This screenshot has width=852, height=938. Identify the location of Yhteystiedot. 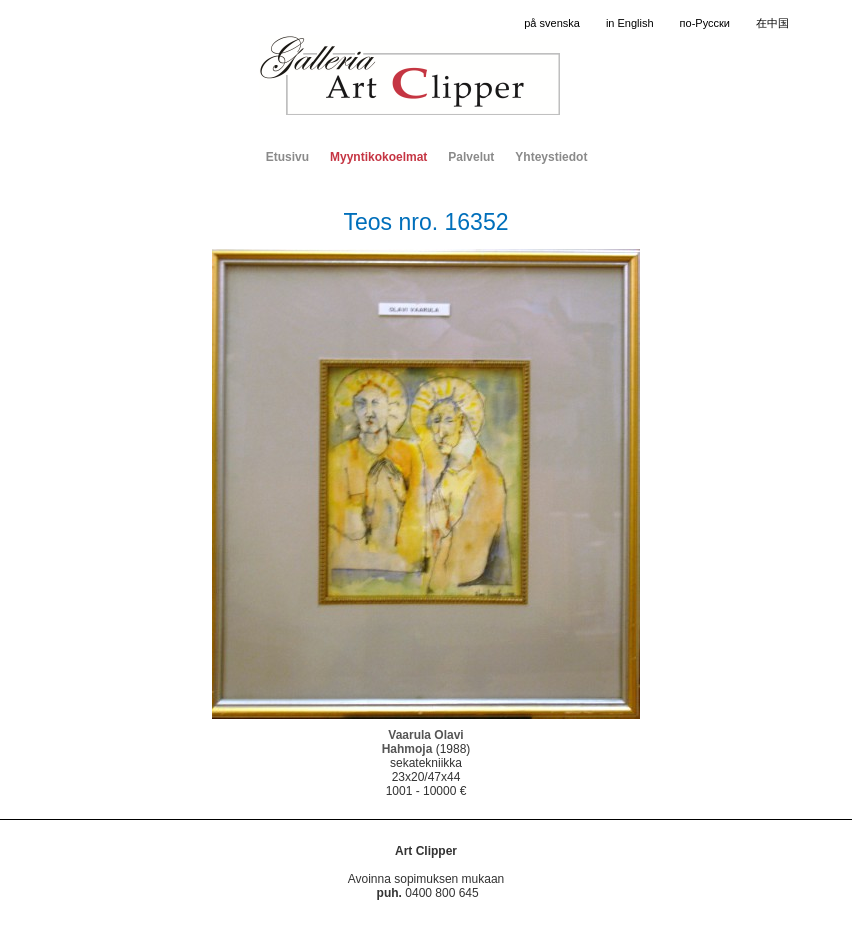
(551, 157).